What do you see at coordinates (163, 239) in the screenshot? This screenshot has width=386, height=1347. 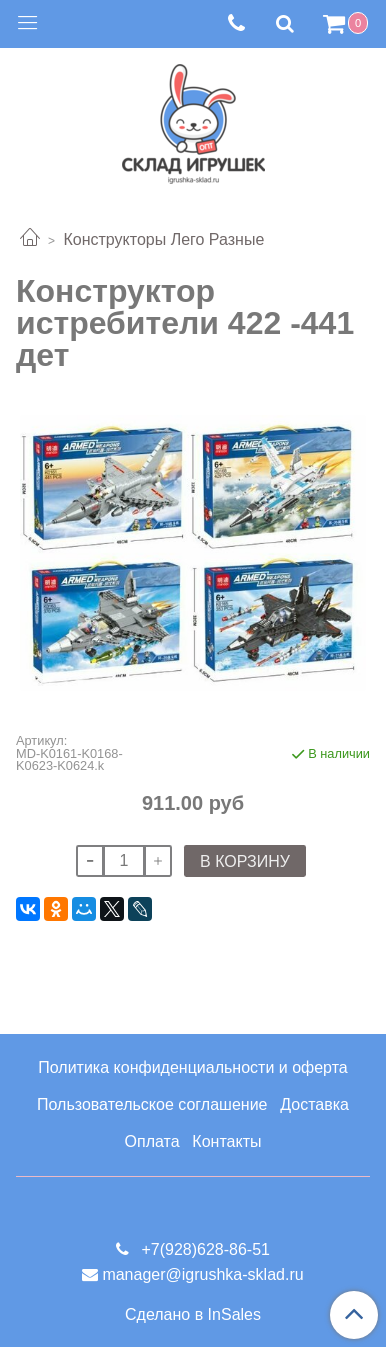 I see `Конструкторы Лего Разные` at bounding box center [163, 239].